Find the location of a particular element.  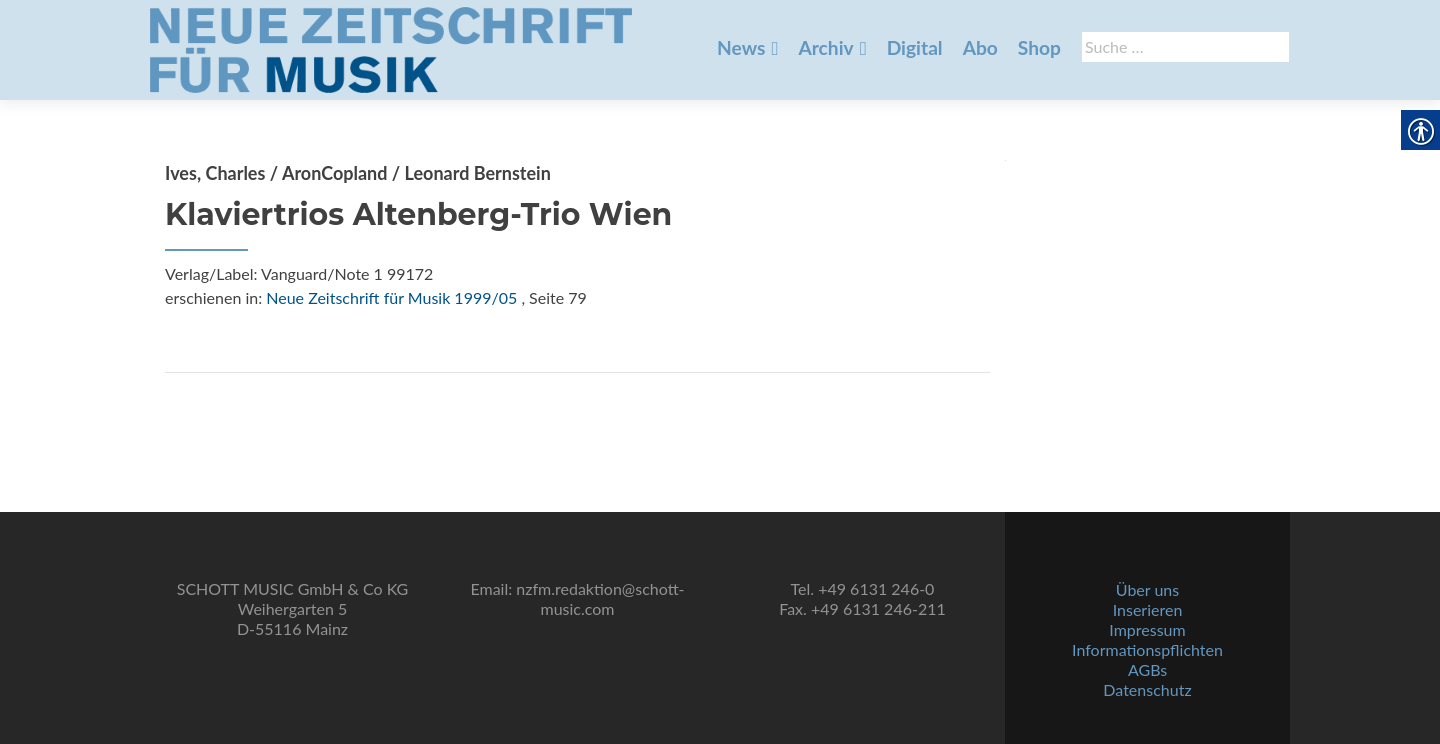

[link] is located at coordinates (391, 48).